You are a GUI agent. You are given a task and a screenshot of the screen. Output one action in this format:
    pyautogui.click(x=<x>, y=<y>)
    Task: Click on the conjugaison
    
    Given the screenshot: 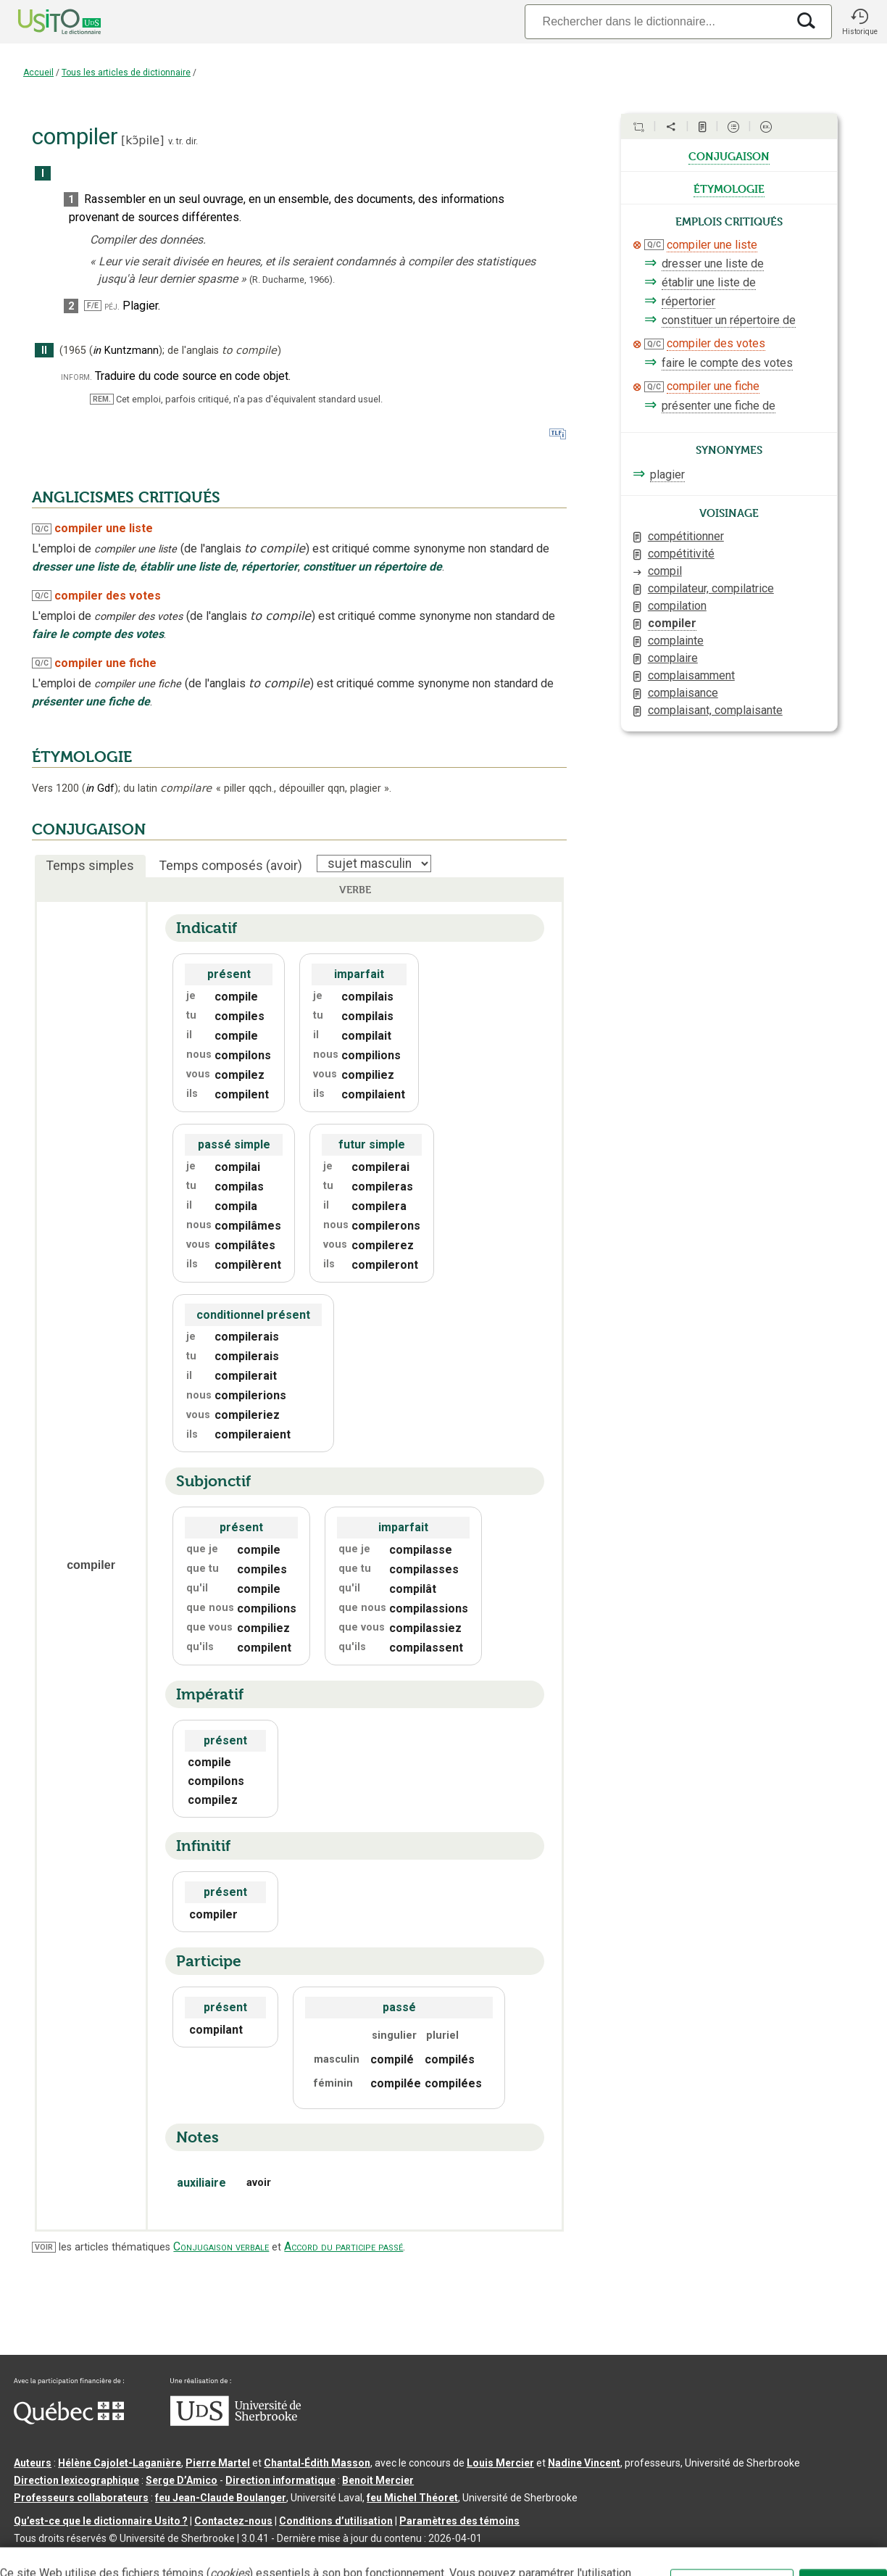 What is the action you would take?
    pyautogui.click(x=729, y=155)
    